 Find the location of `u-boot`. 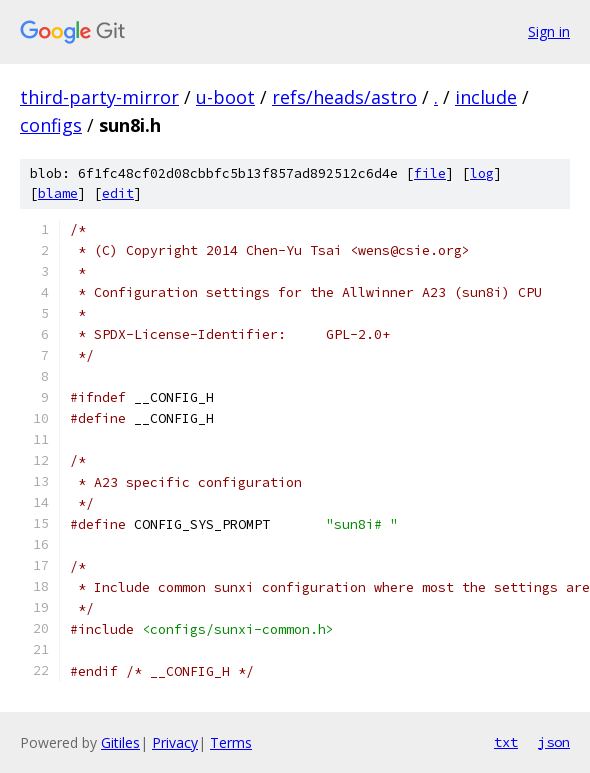

u-boot is located at coordinates (225, 97).